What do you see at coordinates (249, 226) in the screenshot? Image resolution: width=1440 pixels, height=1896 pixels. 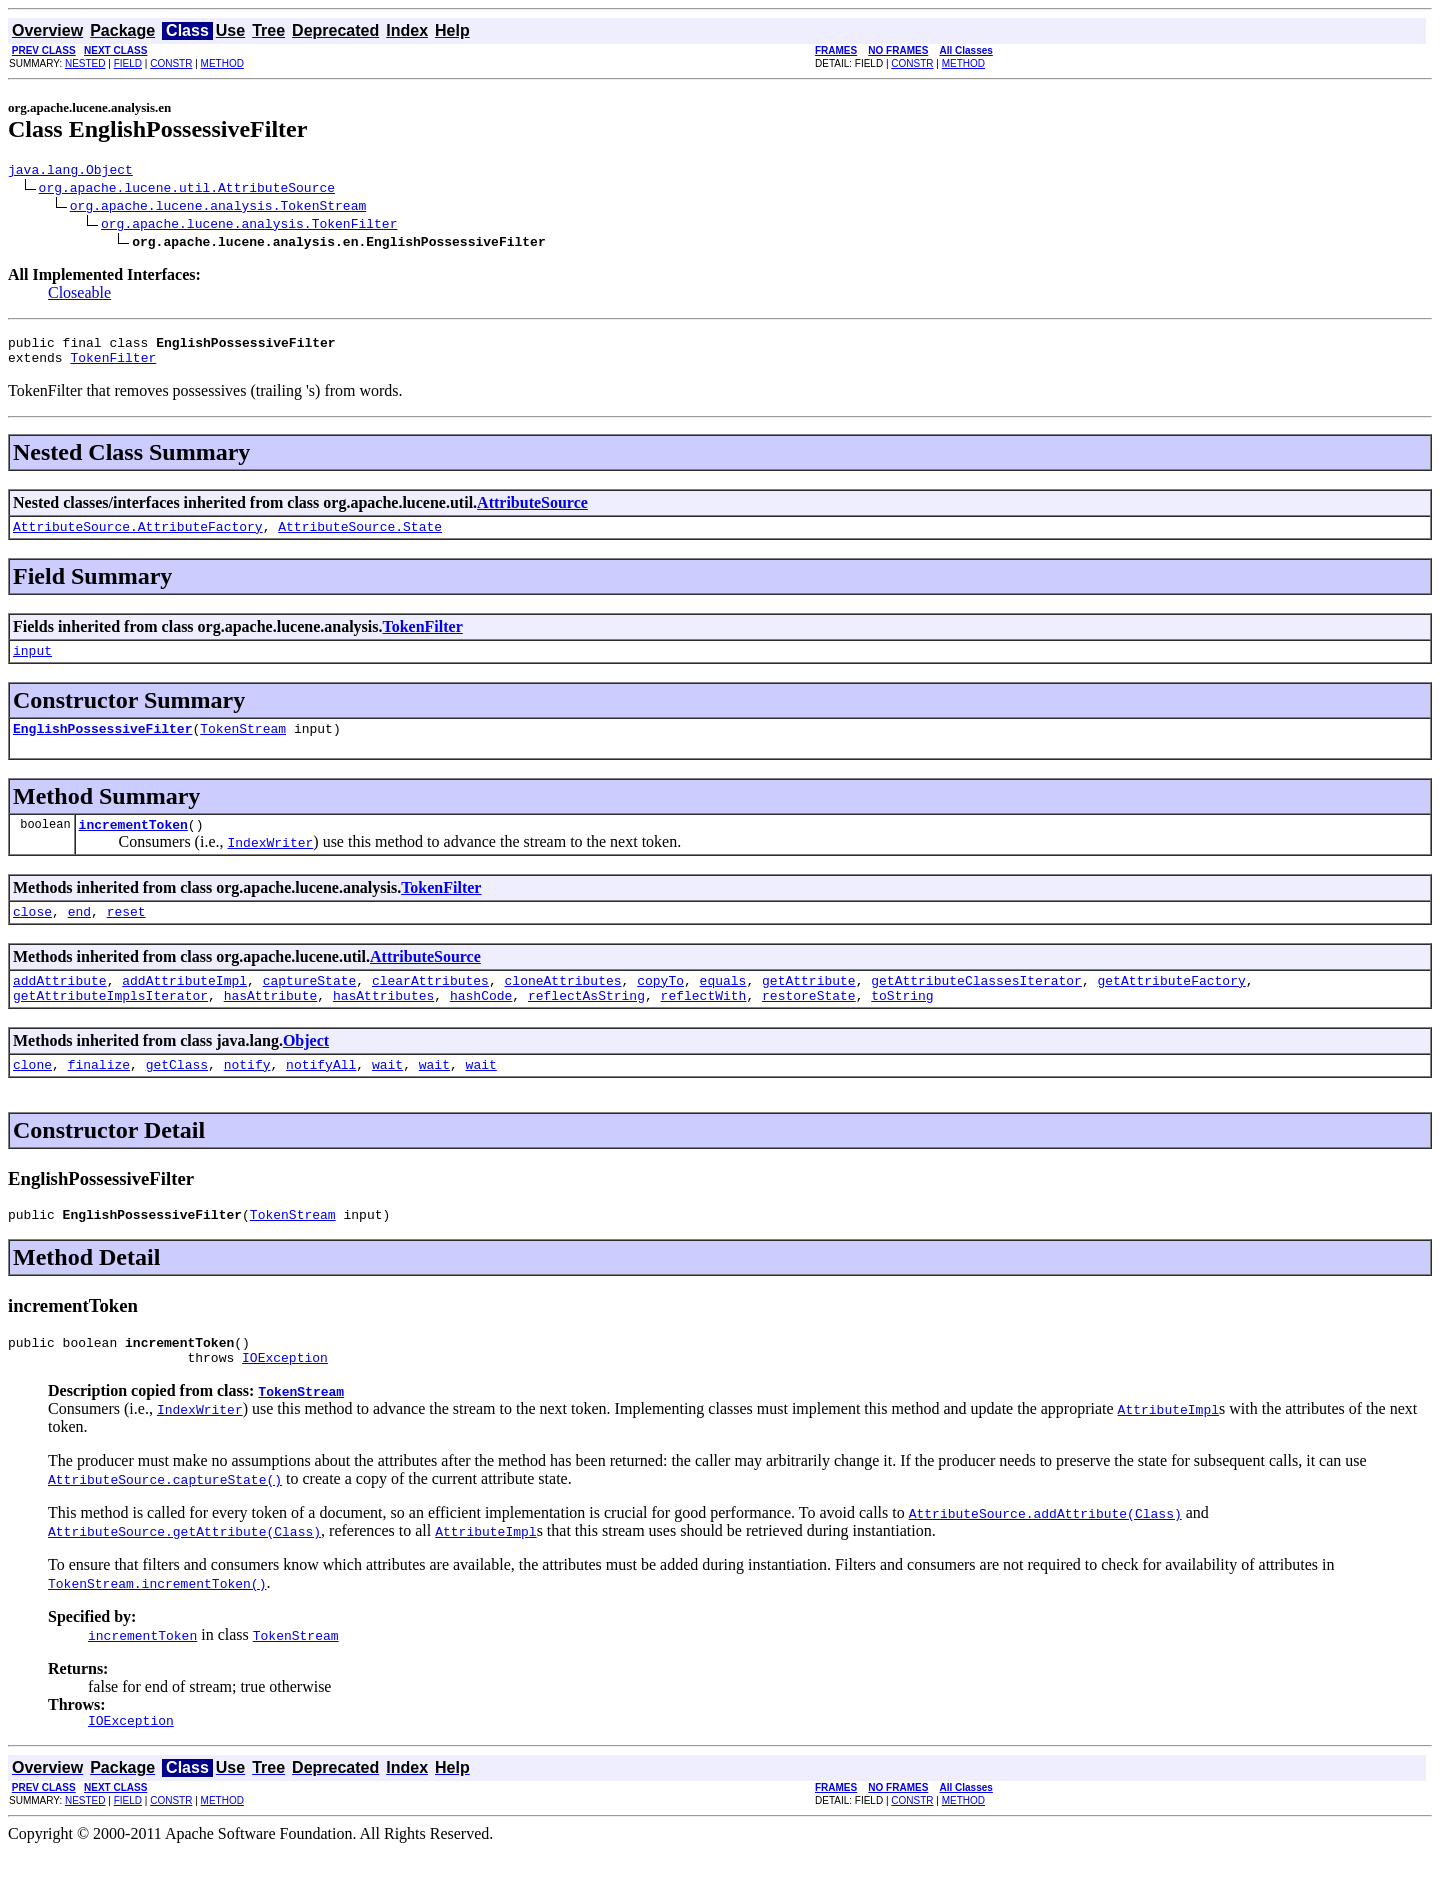 I see `org.apache.lucene.analysis.TokenFilter` at bounding box center [249, 226].